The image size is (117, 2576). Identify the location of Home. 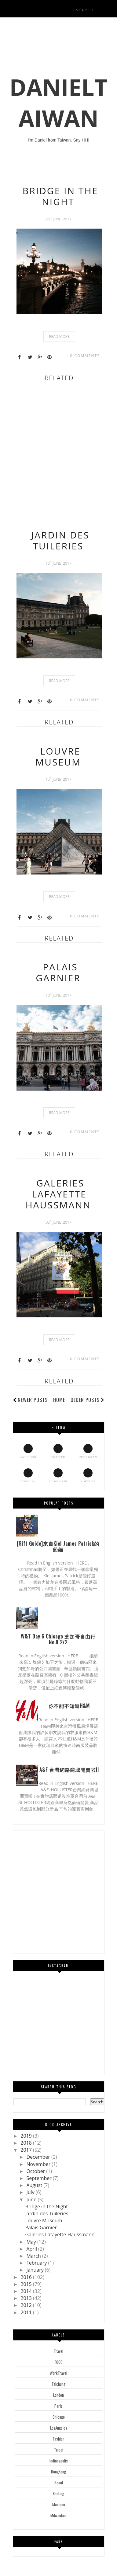
(59, 1400).